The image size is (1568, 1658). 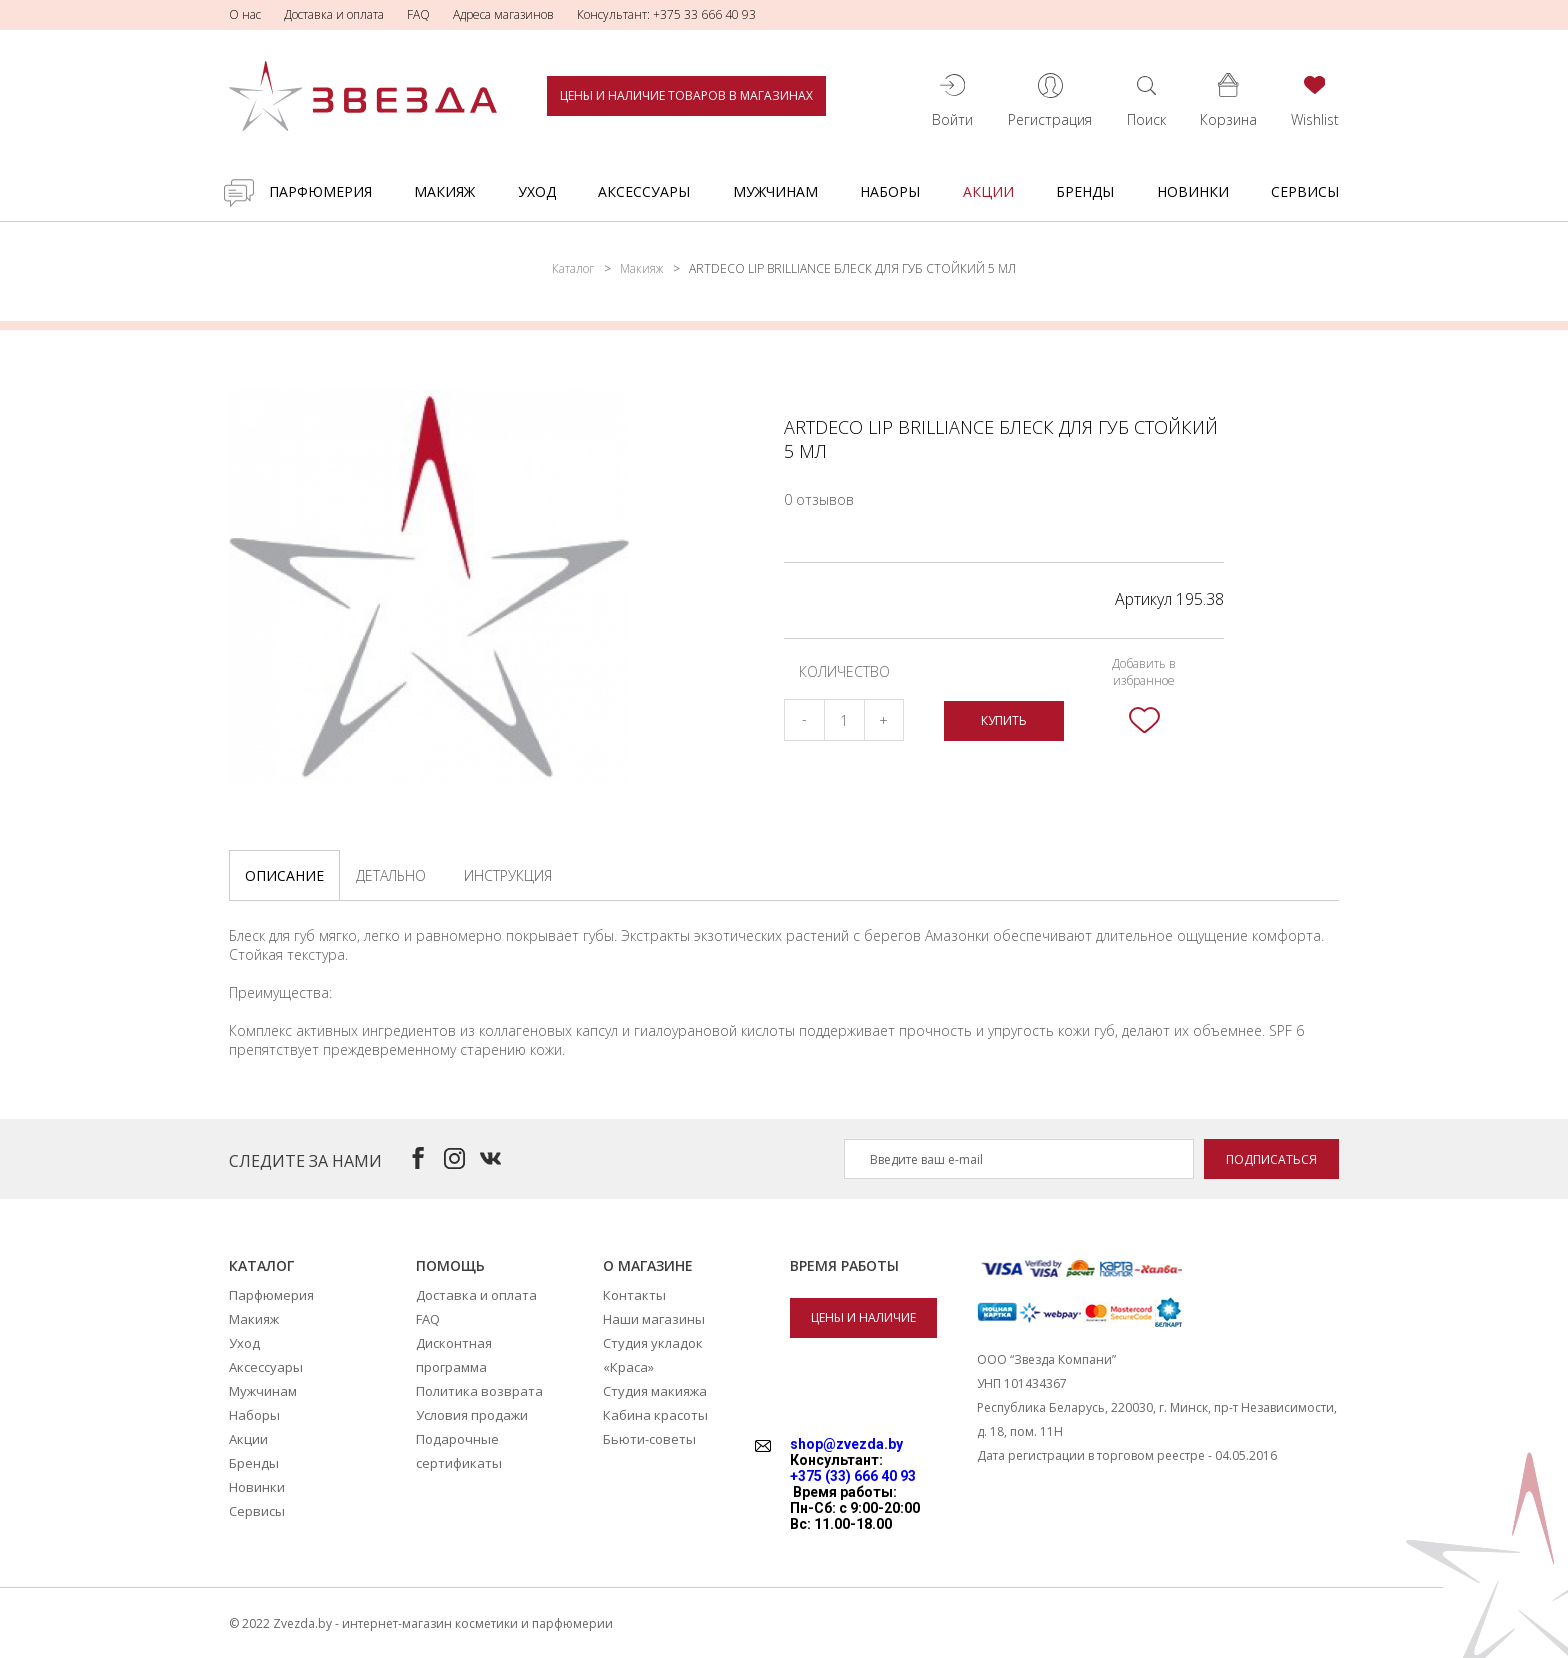 I want to click on Подписаться, so click(x=1271, y=1159).